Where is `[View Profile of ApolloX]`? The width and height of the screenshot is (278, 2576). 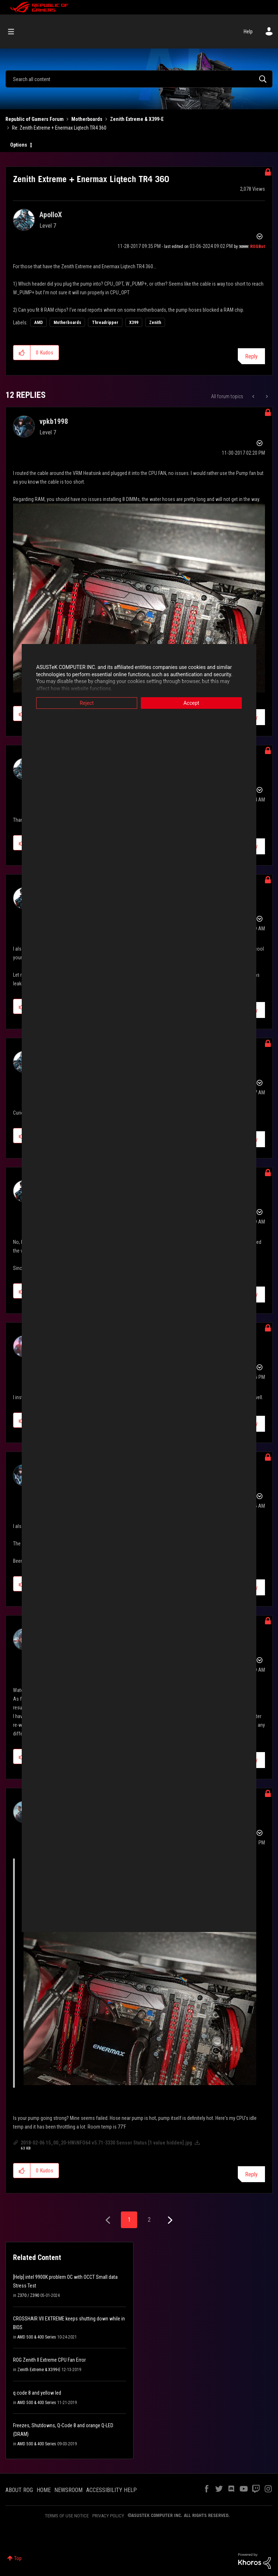 [View Profile of ApolloX] is located at coordinates (50, 214).